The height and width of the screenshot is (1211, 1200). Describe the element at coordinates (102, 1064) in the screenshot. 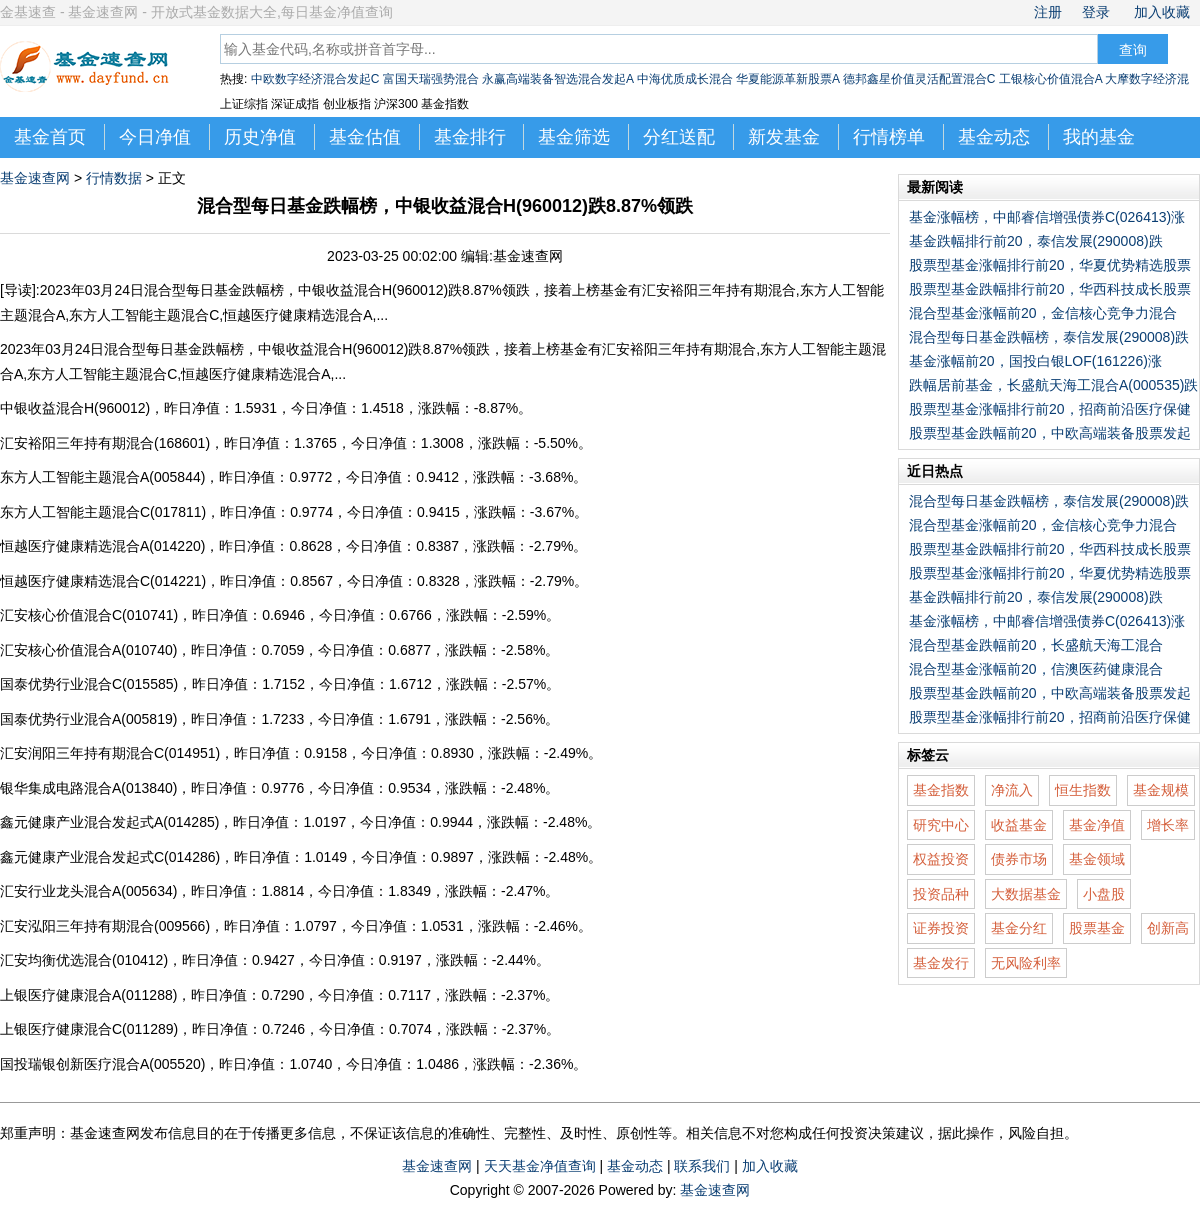

I see `国投瑞银创新医疗混合A(005520)` at that location.